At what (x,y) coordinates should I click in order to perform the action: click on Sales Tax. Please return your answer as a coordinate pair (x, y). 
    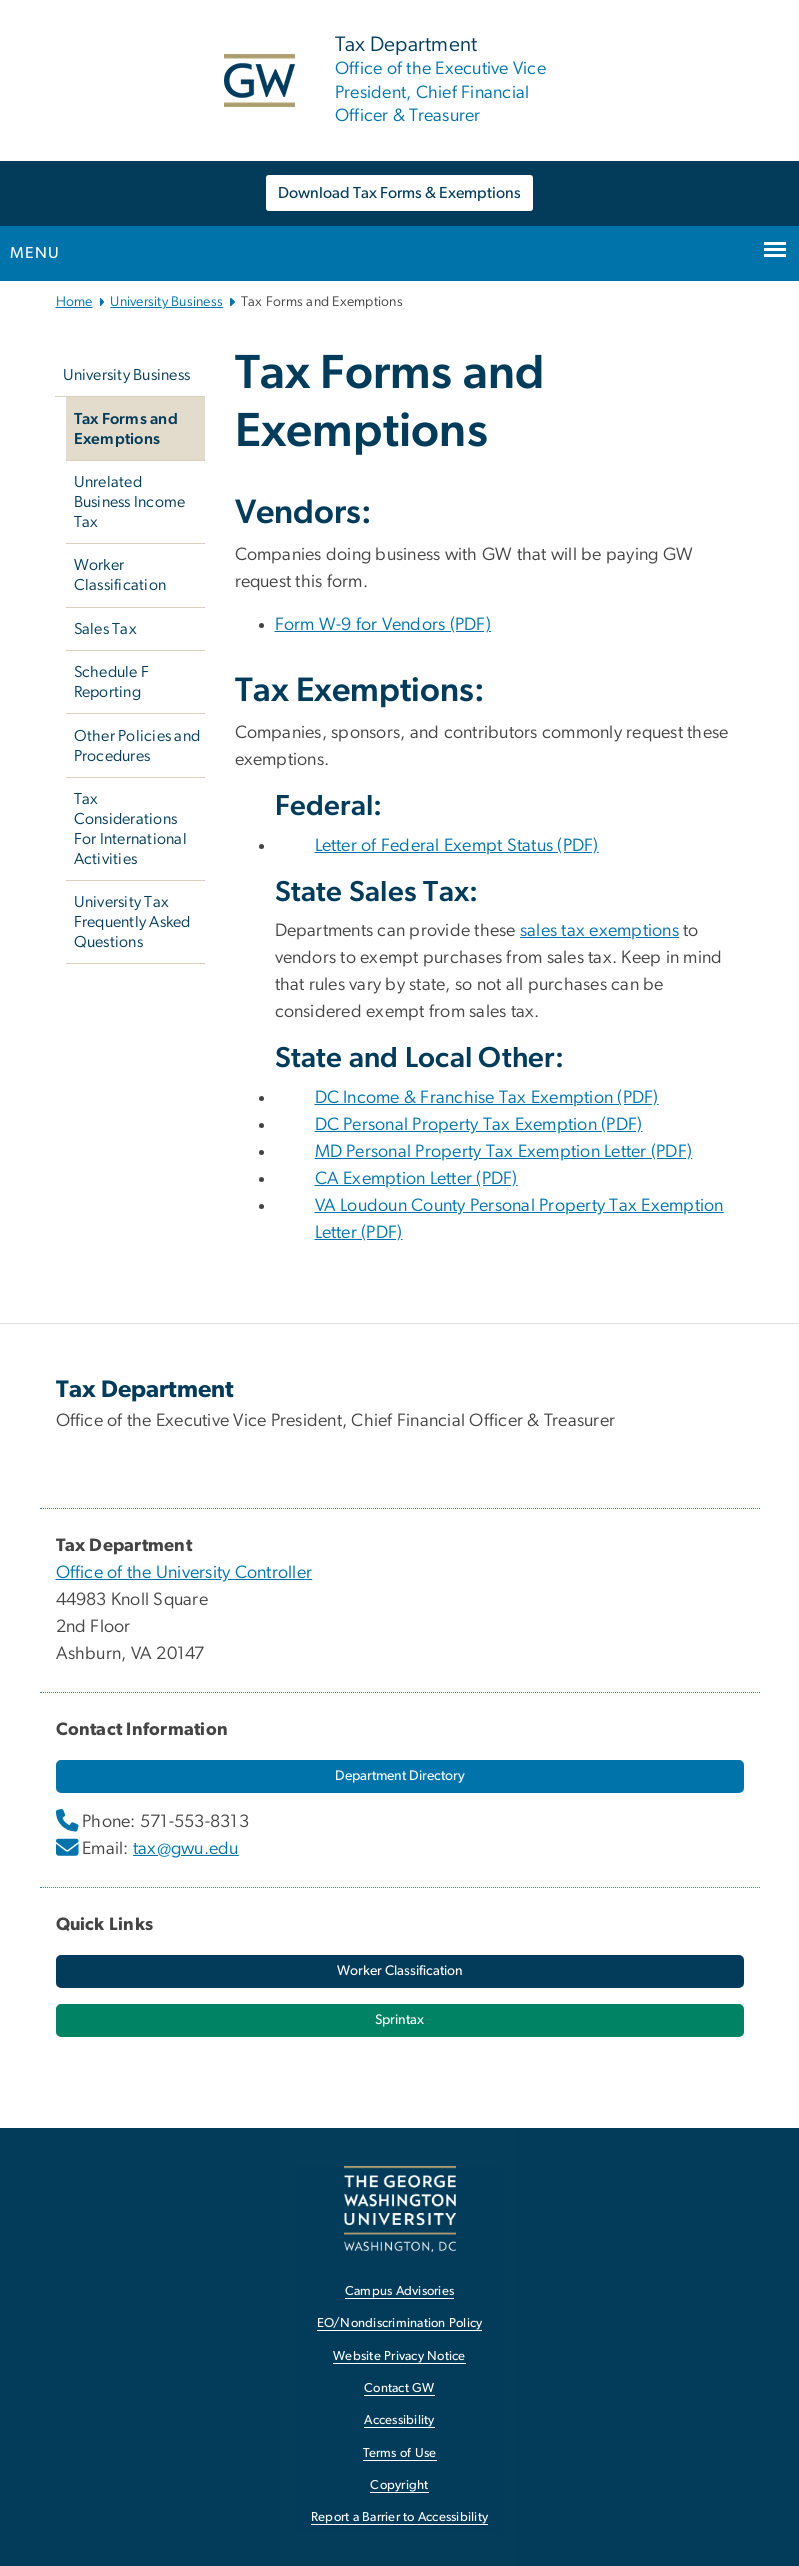
    Looking at the image, I should click on (105, 629).